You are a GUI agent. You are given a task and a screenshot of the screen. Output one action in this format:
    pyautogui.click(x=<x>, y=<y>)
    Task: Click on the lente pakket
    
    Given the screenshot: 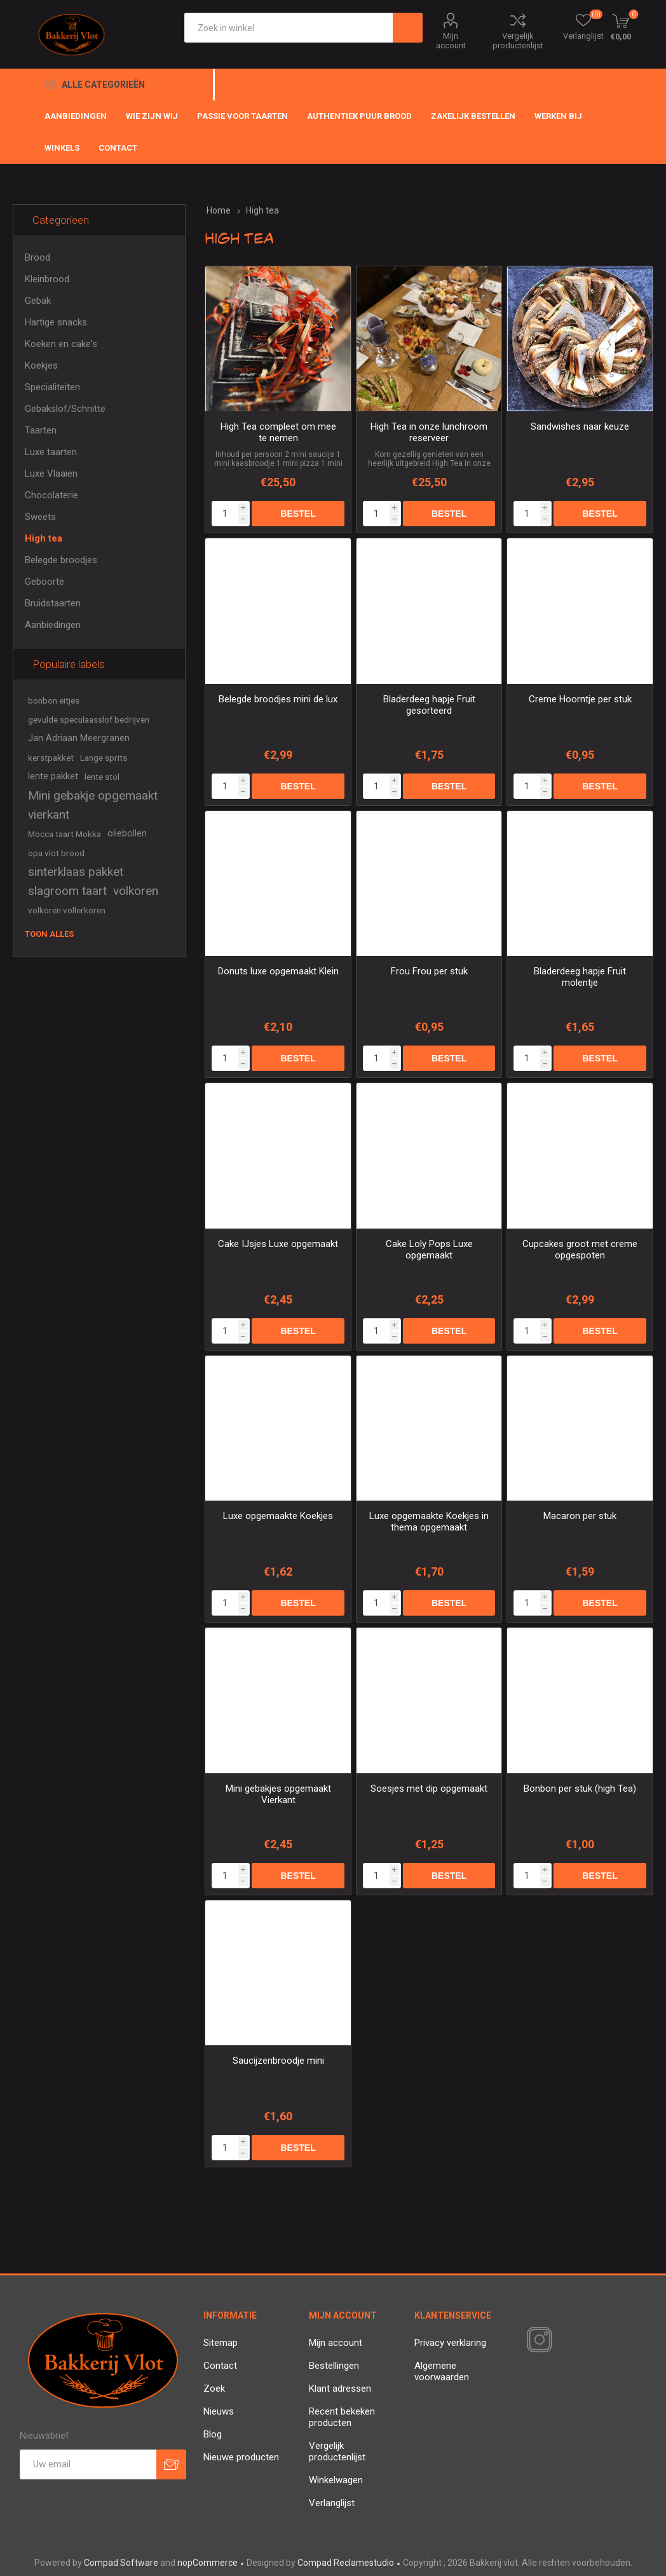 What is the action you would take?
    pyautogui.click(x=53, y=776)
    